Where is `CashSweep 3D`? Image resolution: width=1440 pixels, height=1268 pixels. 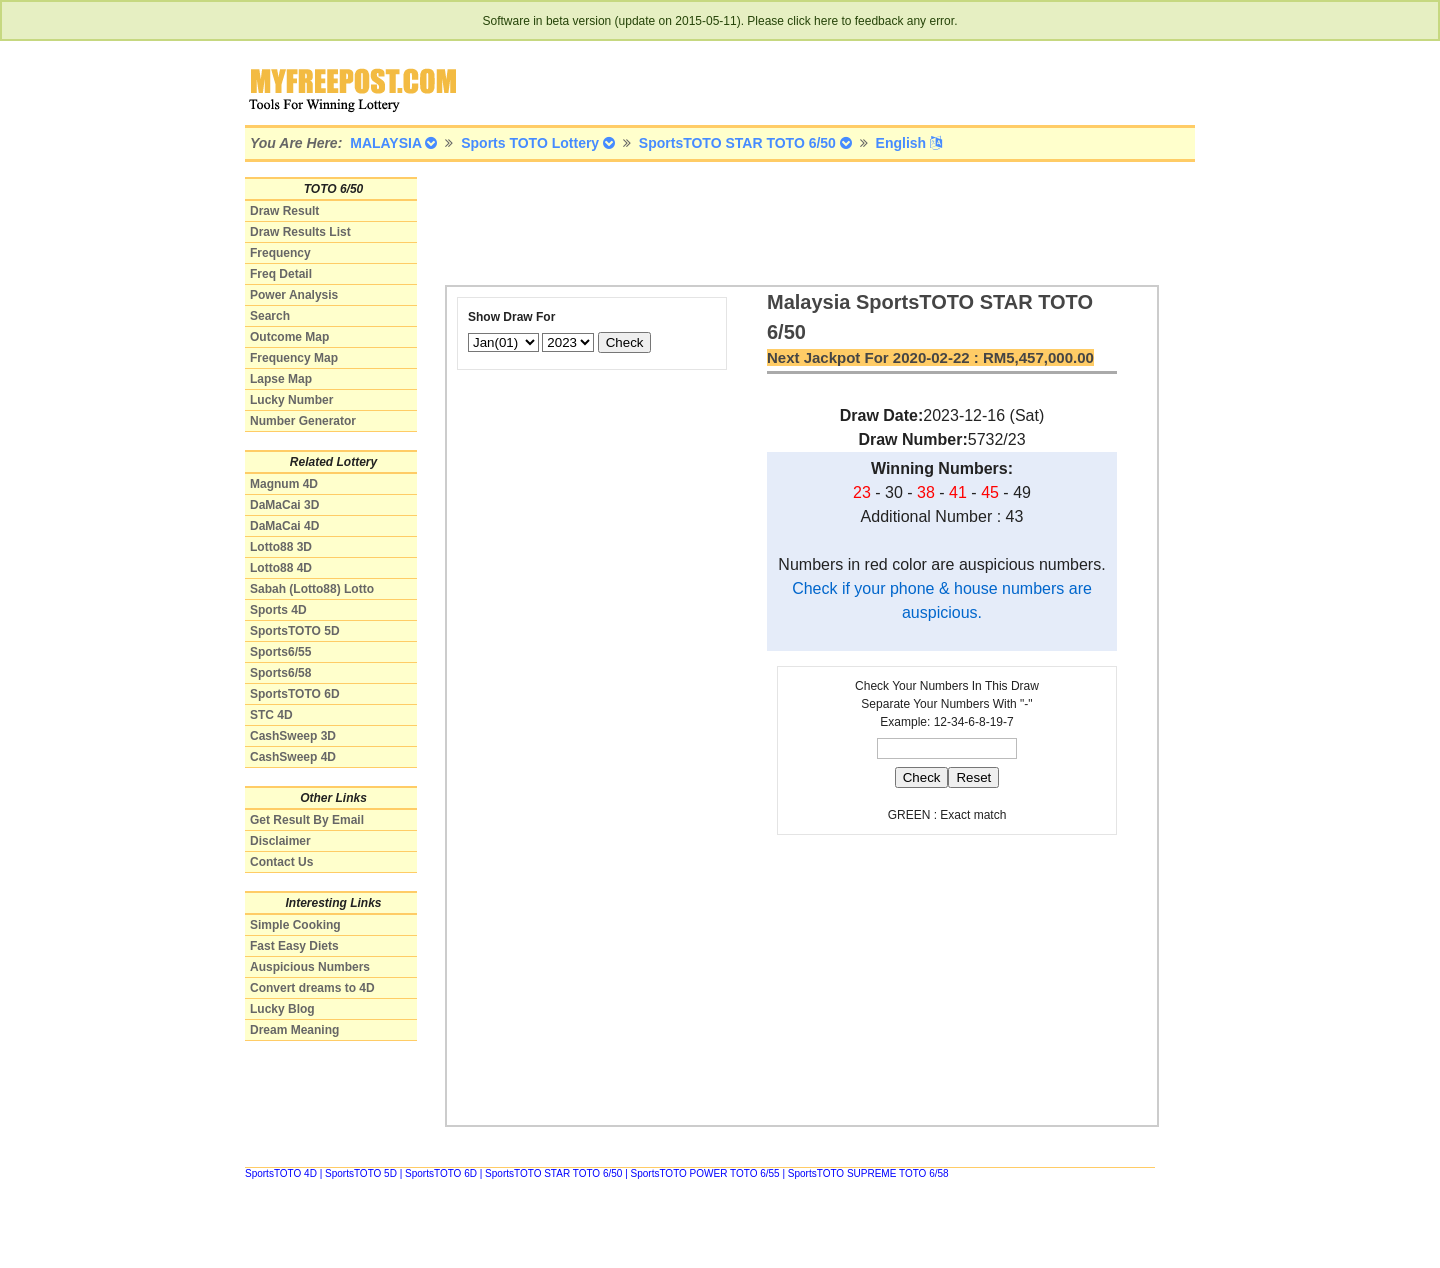 CashSweep 3D is located at coordinates (293, 736).